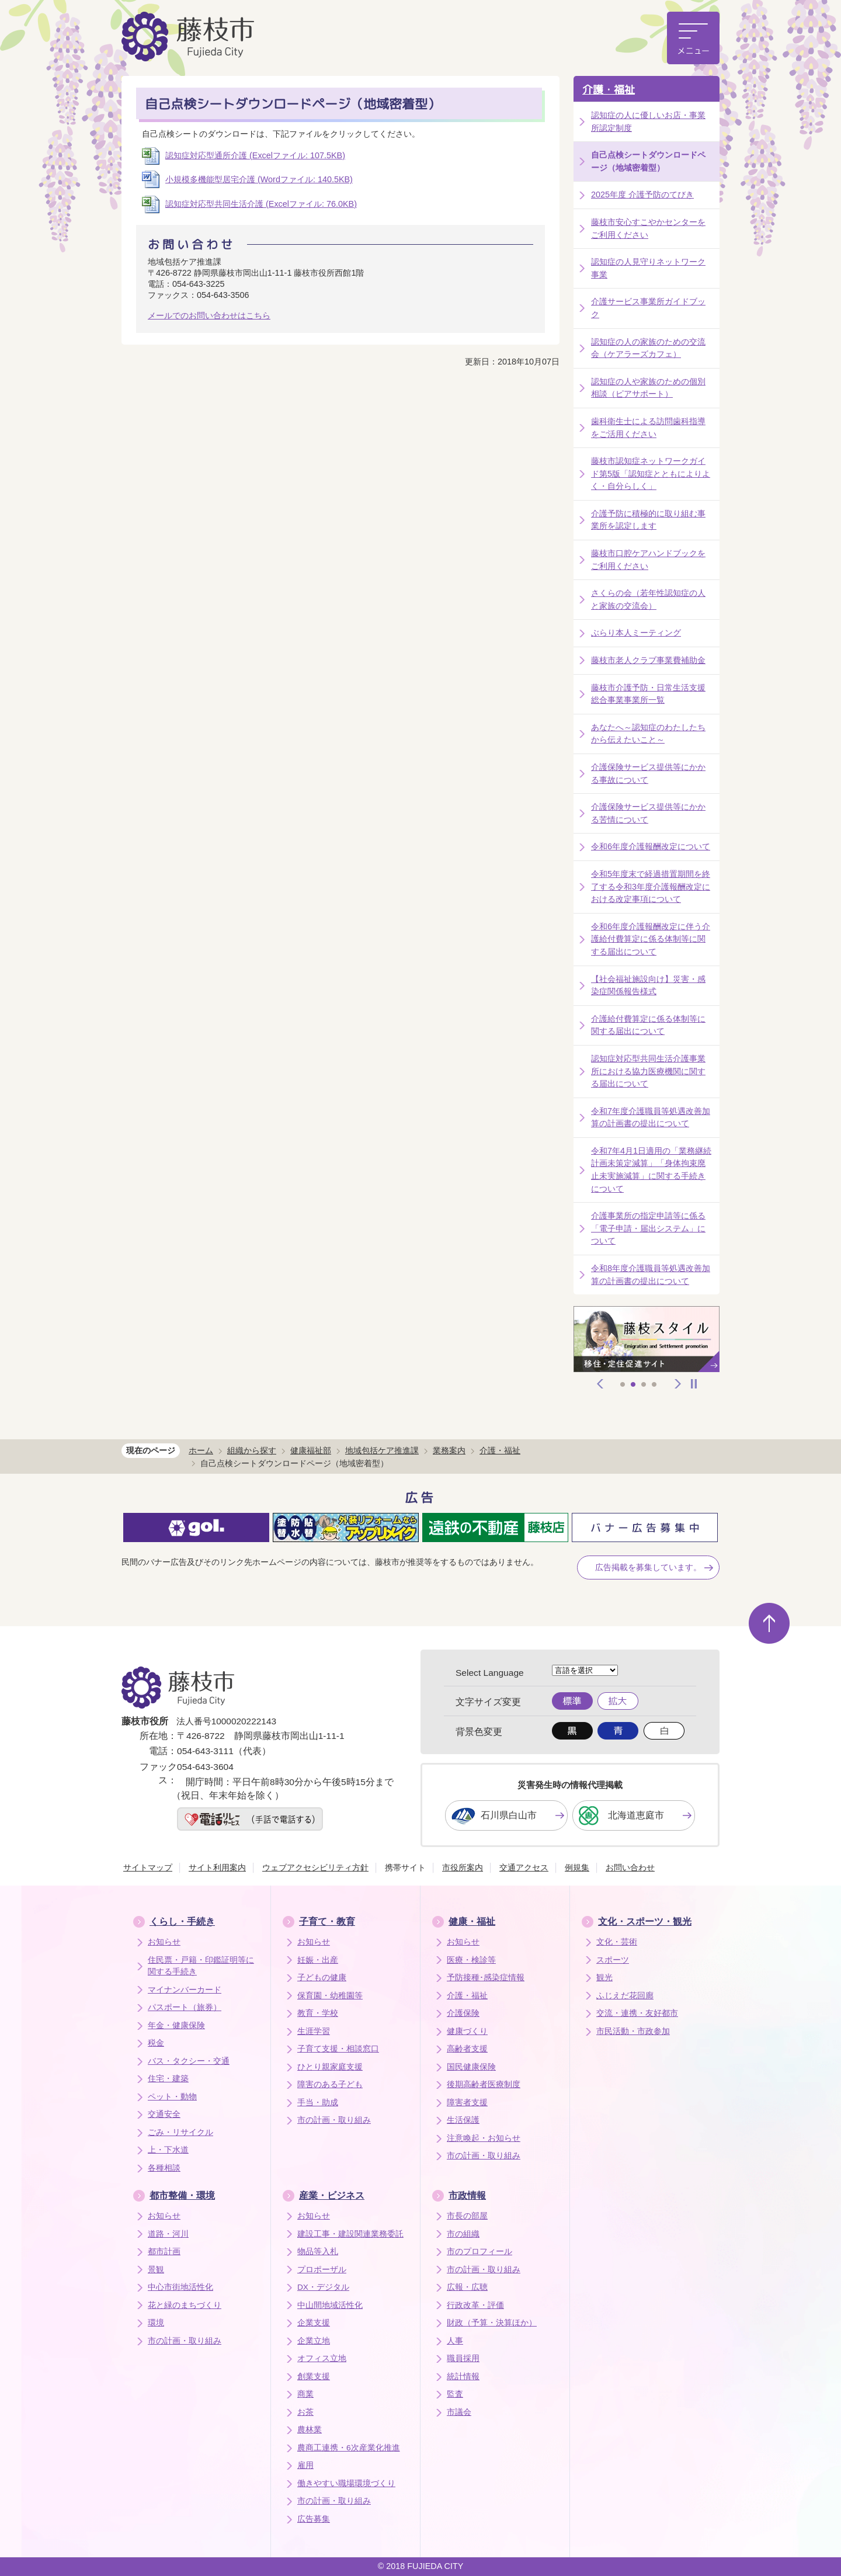  I want to click on 行政改革・評価, so click(475, 2305).